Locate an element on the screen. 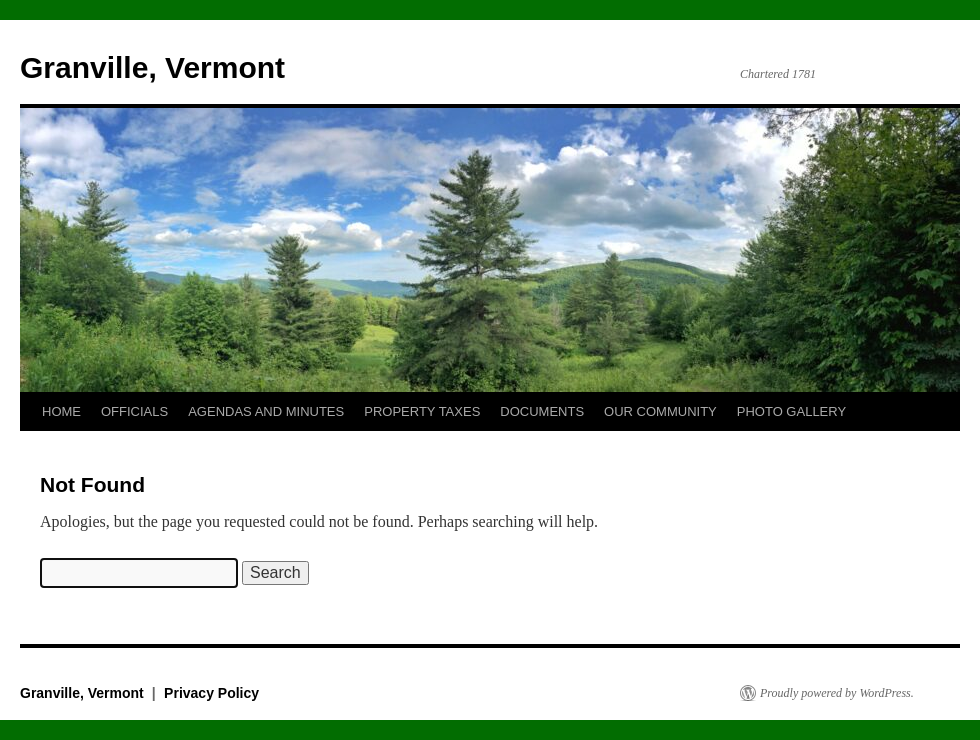 This screenshot has width=980, height=740. OUR COMMUNITY is located at coordinates (660, 411).